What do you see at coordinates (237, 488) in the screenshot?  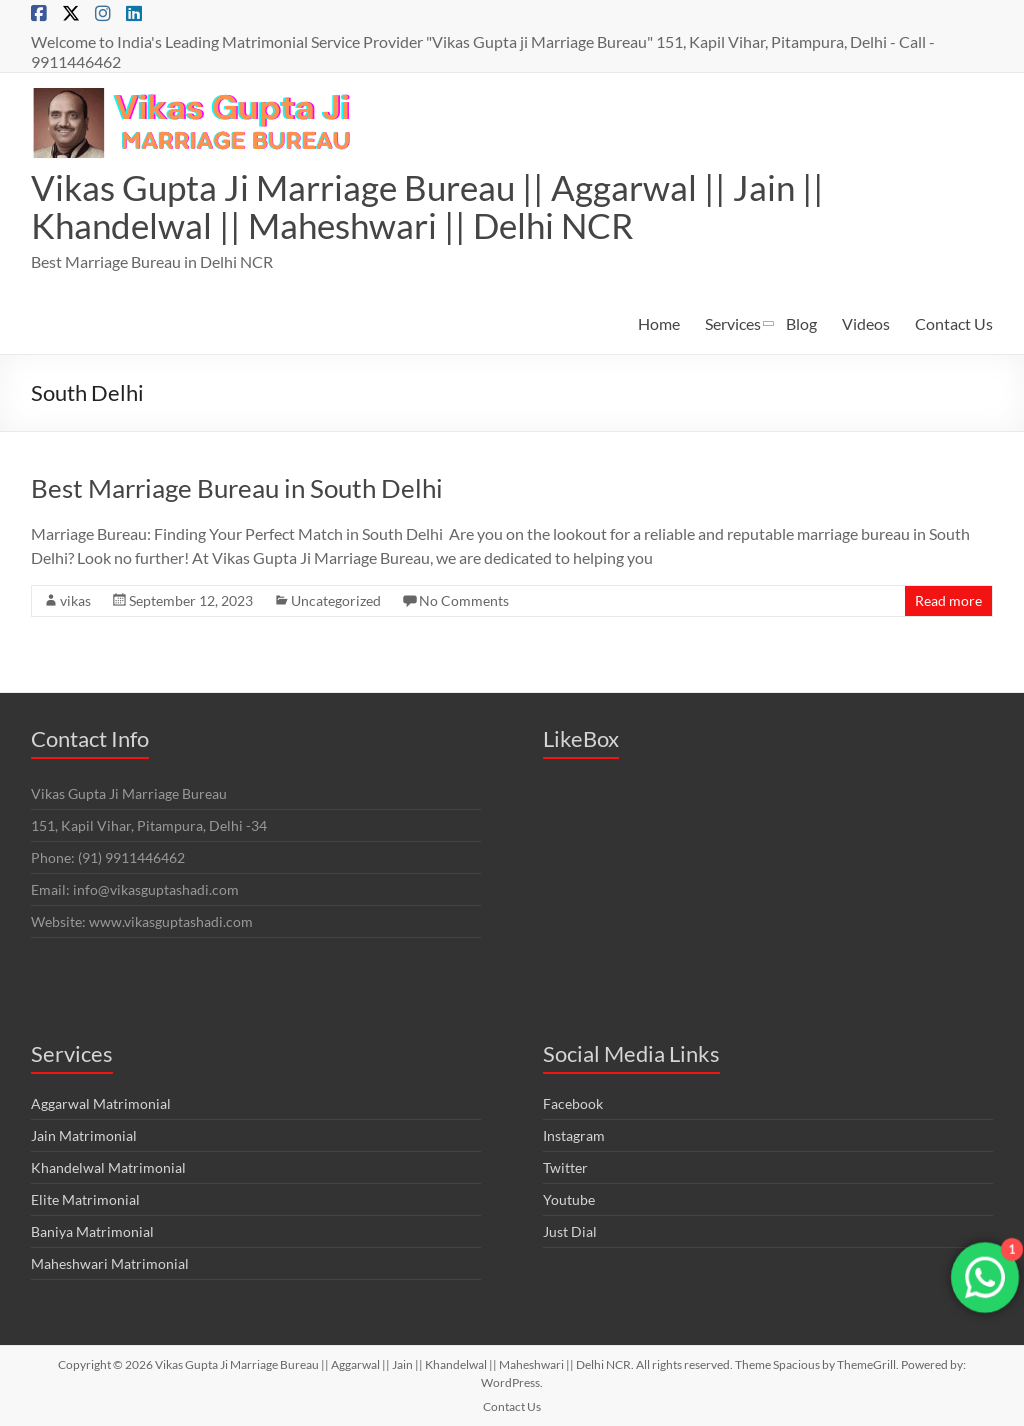 I see `Best Marriage Bureau in South Delhi` at bounding box center [237, 488].